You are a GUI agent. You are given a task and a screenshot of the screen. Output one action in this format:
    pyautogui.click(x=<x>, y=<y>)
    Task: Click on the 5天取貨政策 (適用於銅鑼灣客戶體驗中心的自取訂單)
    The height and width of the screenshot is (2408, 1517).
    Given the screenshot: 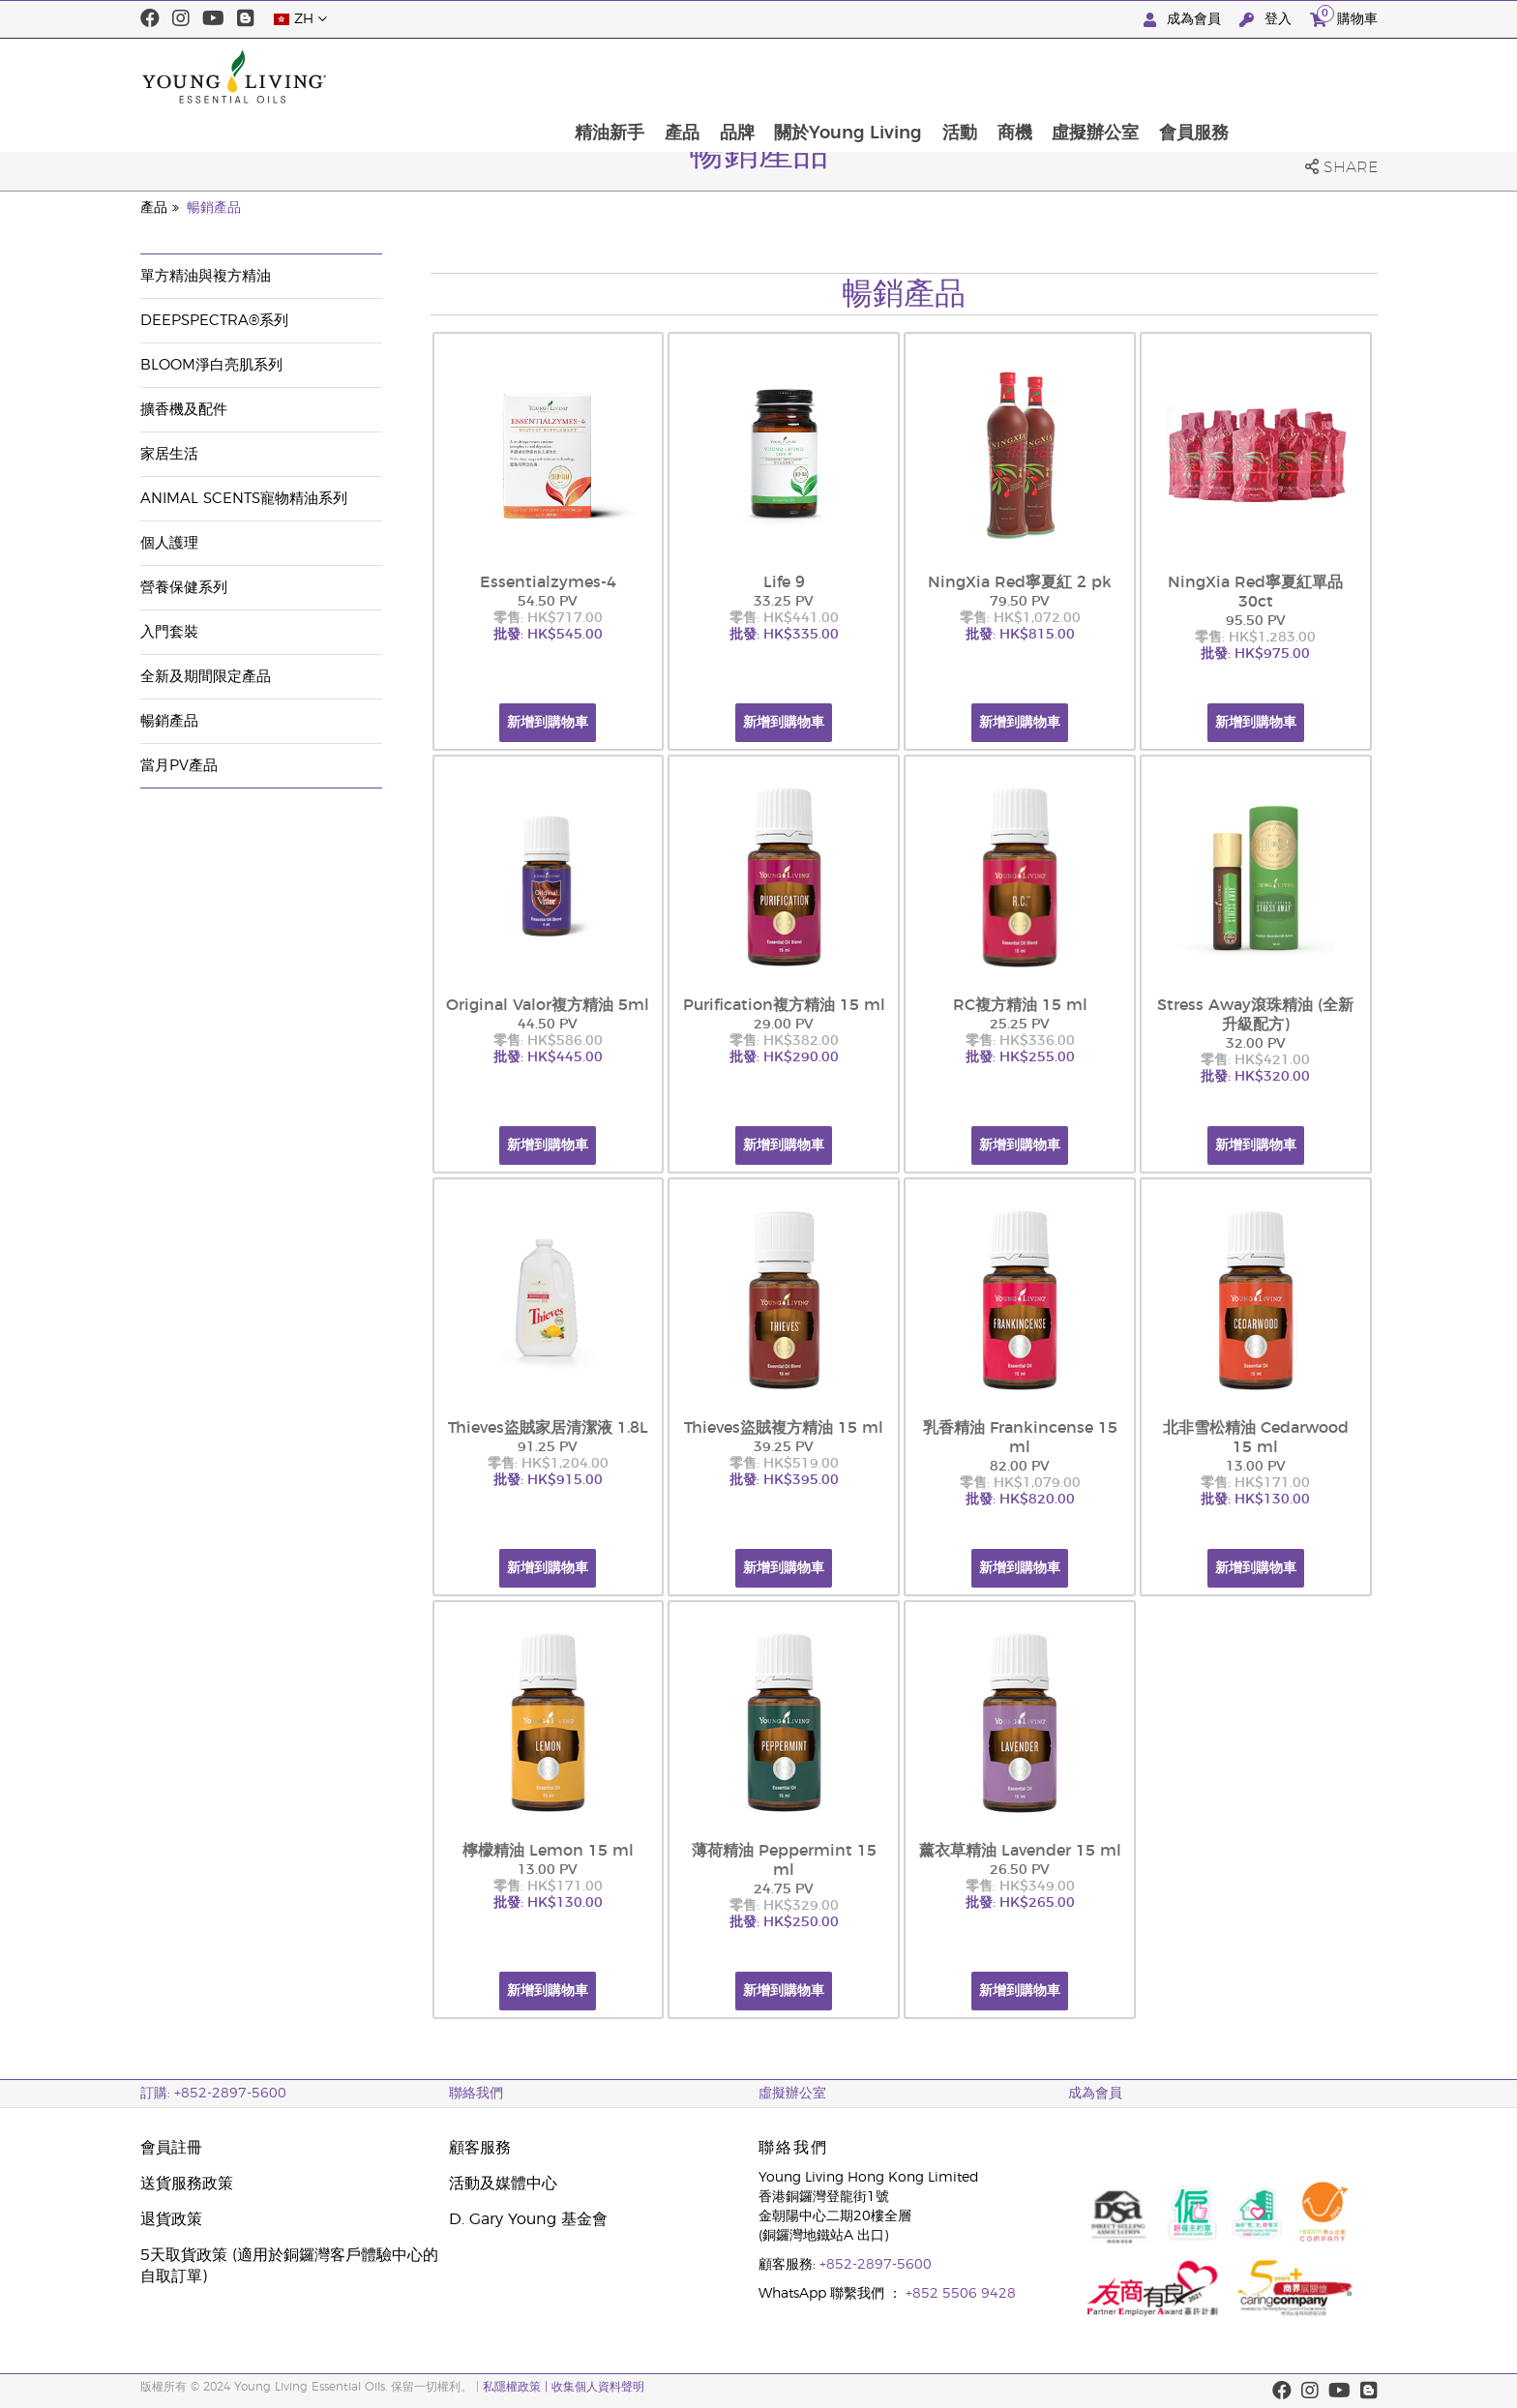 What is the action you would take?
    pyautogui.click(x=289, y=2265)
    